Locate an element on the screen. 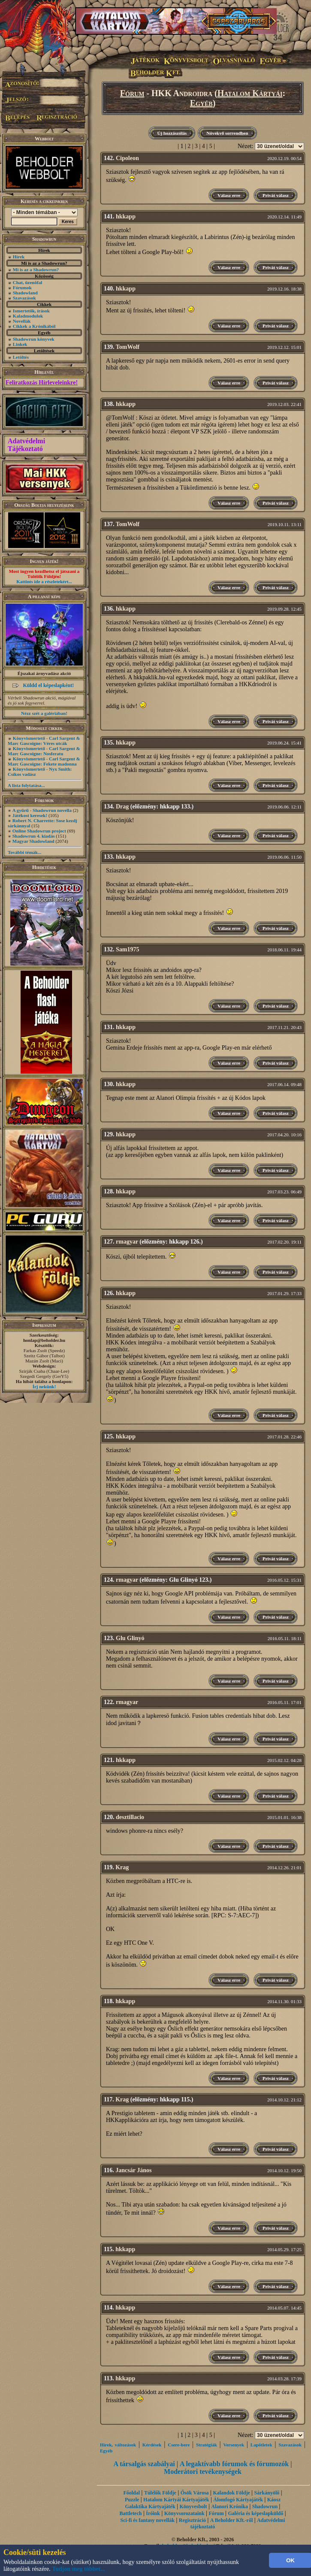  Cikkek a Krónikából is located at coordinates (34, 326).